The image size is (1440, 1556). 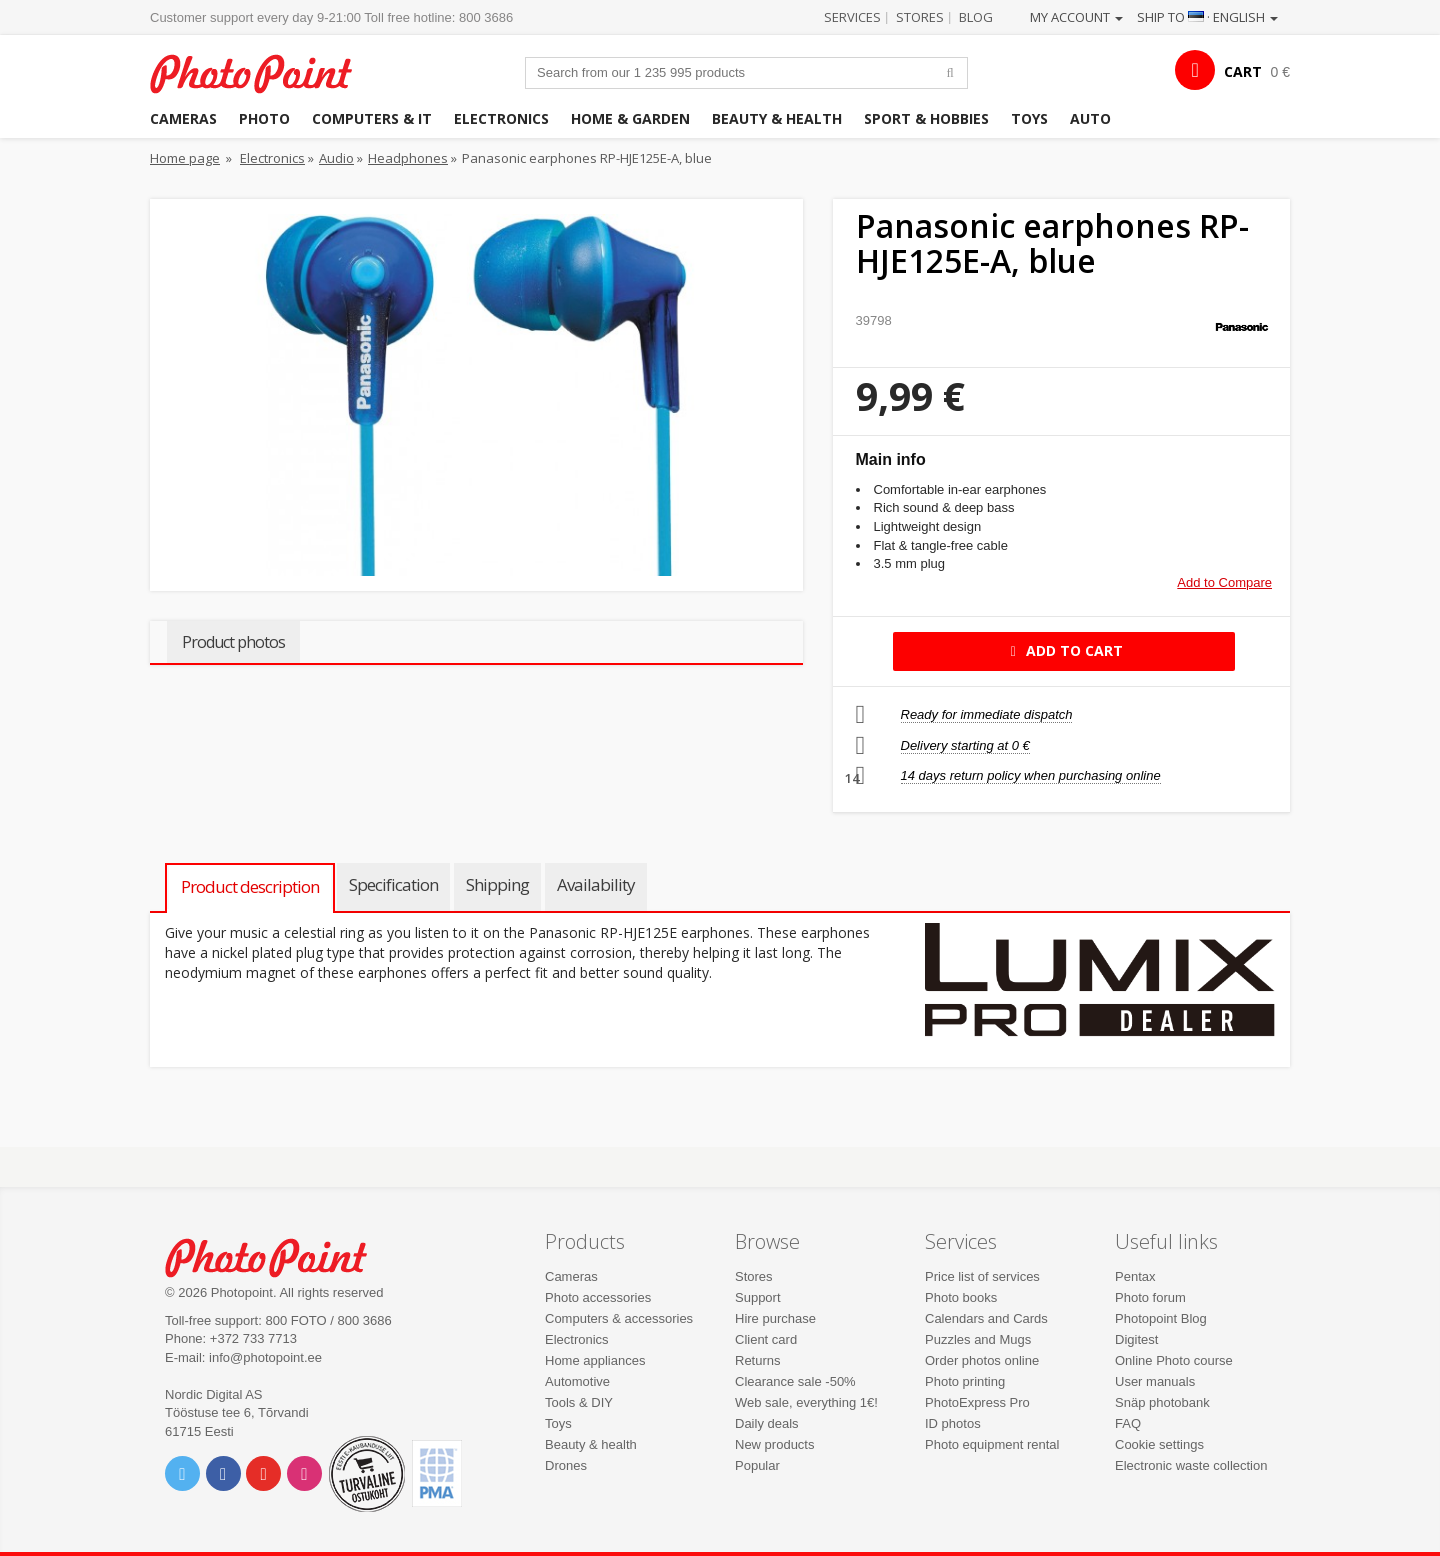 What do you see at coordinates (566, 1465) in the screenshot?
I see `Drones` at bounding box center [566, 1465].